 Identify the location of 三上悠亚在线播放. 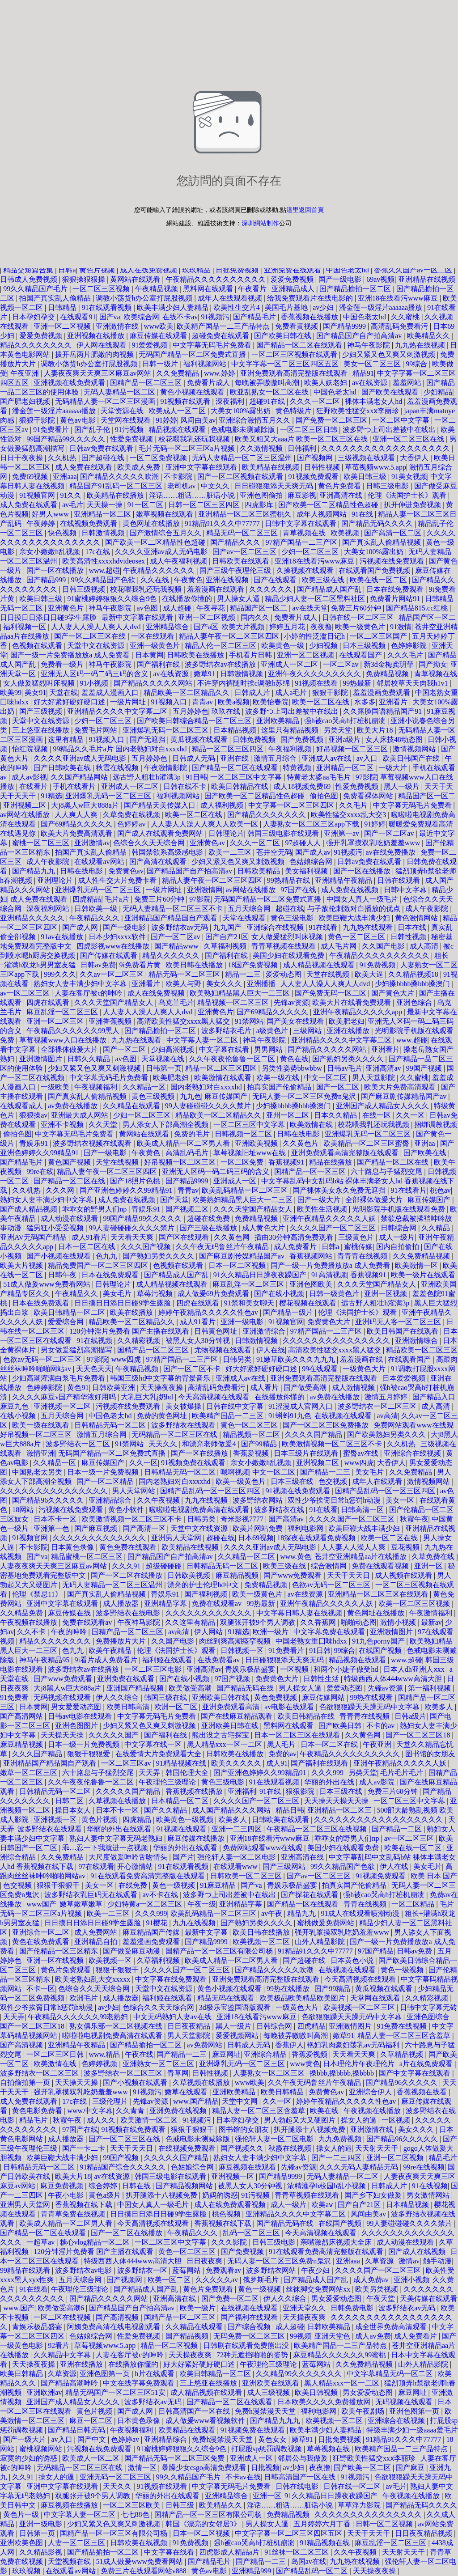
(41, 730).